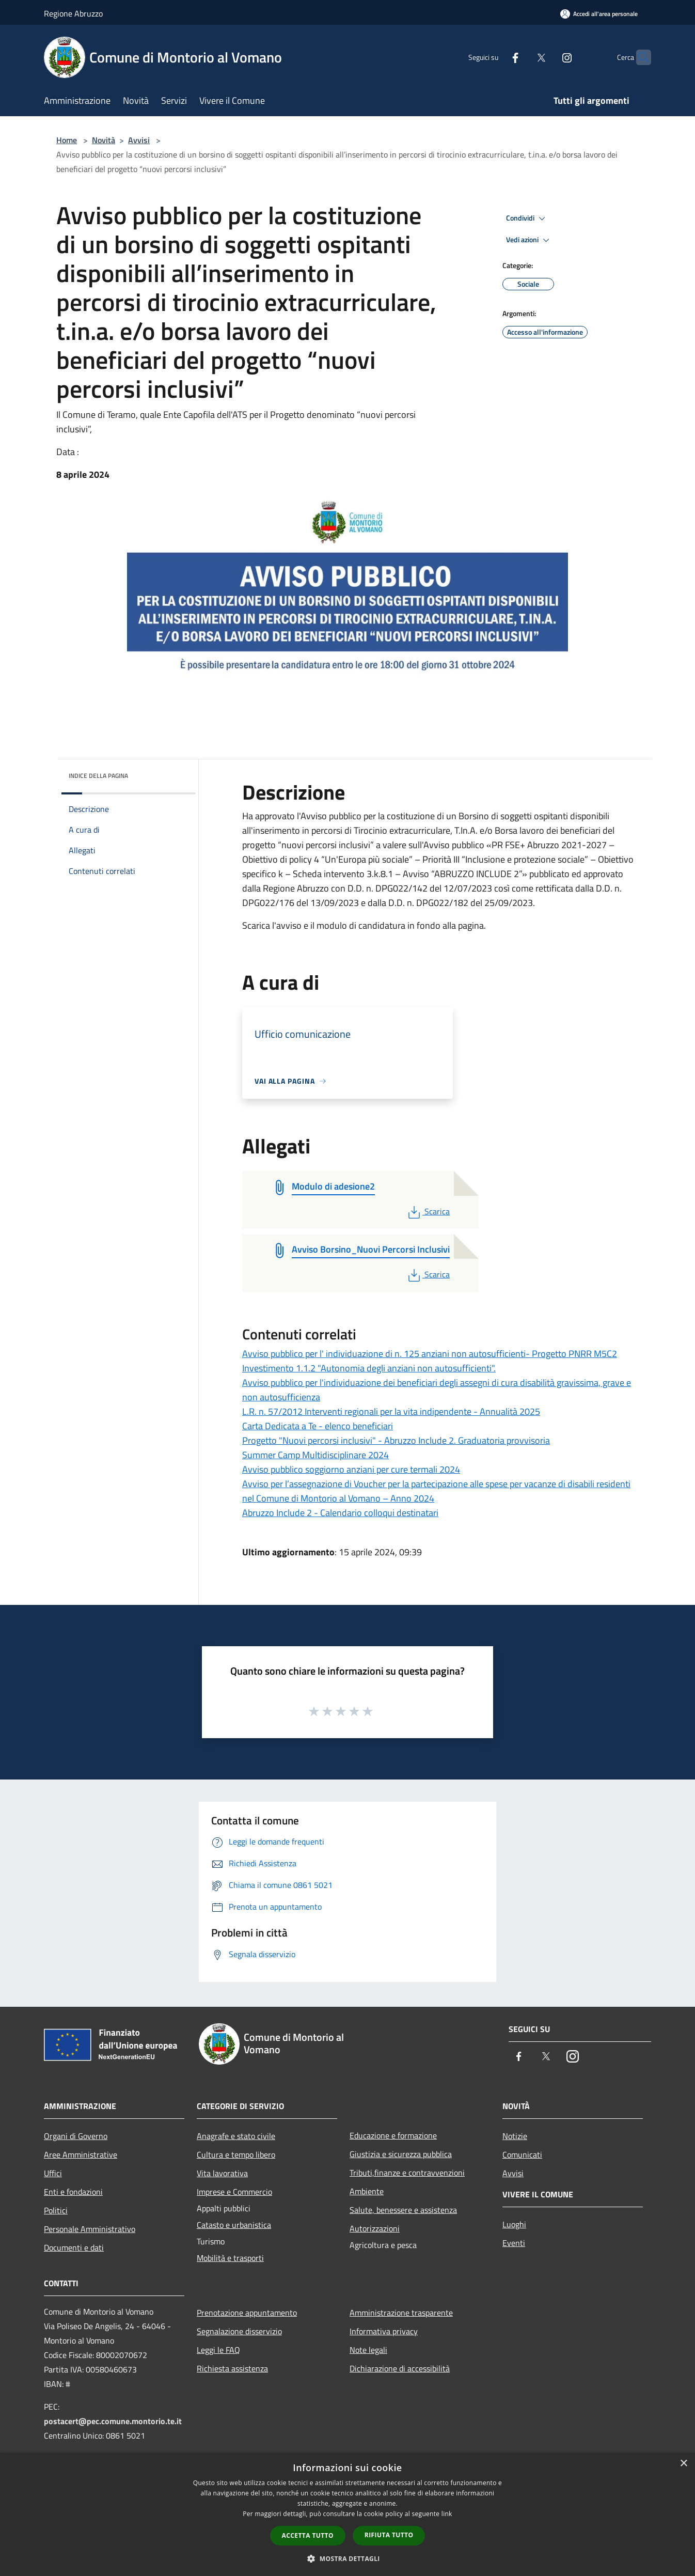  I want to click on [Accedi all'area personale], so click(599, 14).